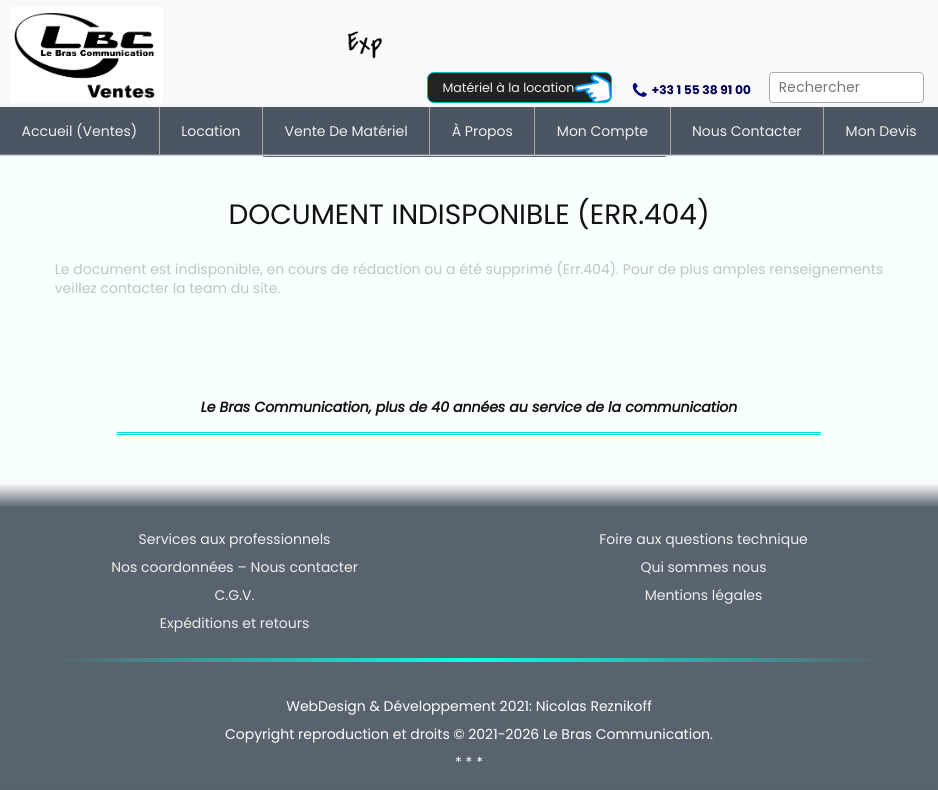  What do you see at coordinates (235, 595) in the screenshot?
I see `C.G.V.` at bounding box center [235, 595].